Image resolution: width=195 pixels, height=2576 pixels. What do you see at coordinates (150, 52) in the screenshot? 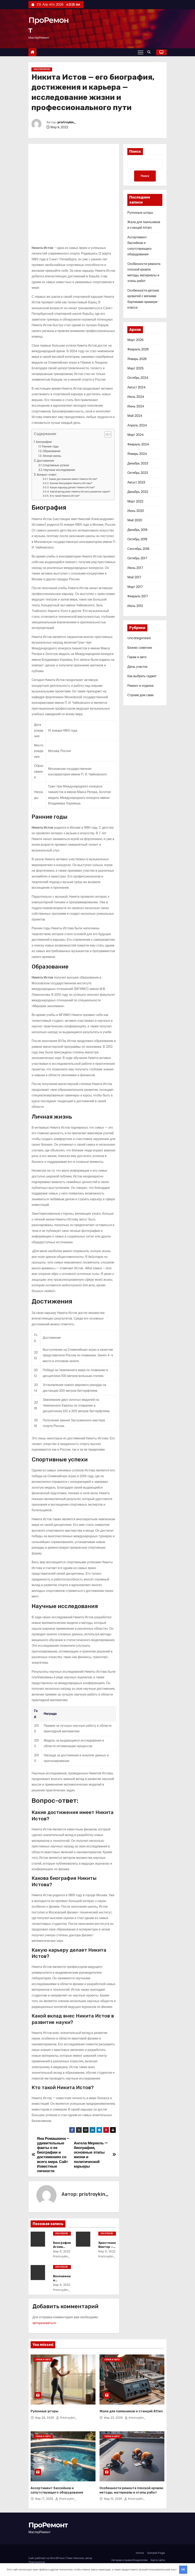
I see `[button]` at bounding box center [150, 52].